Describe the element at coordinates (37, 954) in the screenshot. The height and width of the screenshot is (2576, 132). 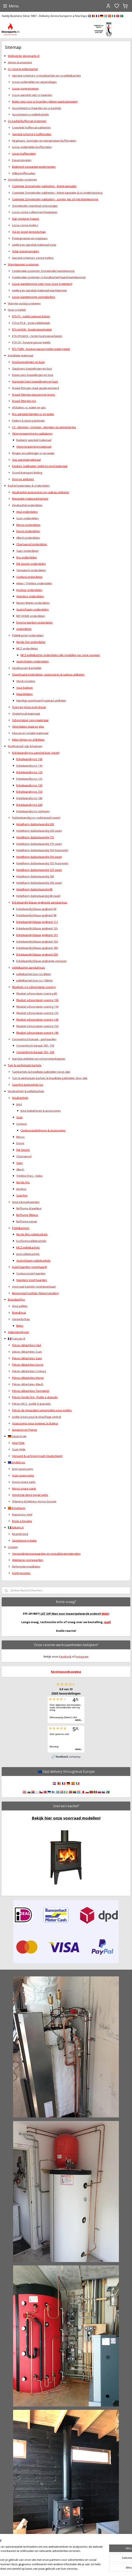
I see `Enkelwandig blauw gegloeid 200` at that location.